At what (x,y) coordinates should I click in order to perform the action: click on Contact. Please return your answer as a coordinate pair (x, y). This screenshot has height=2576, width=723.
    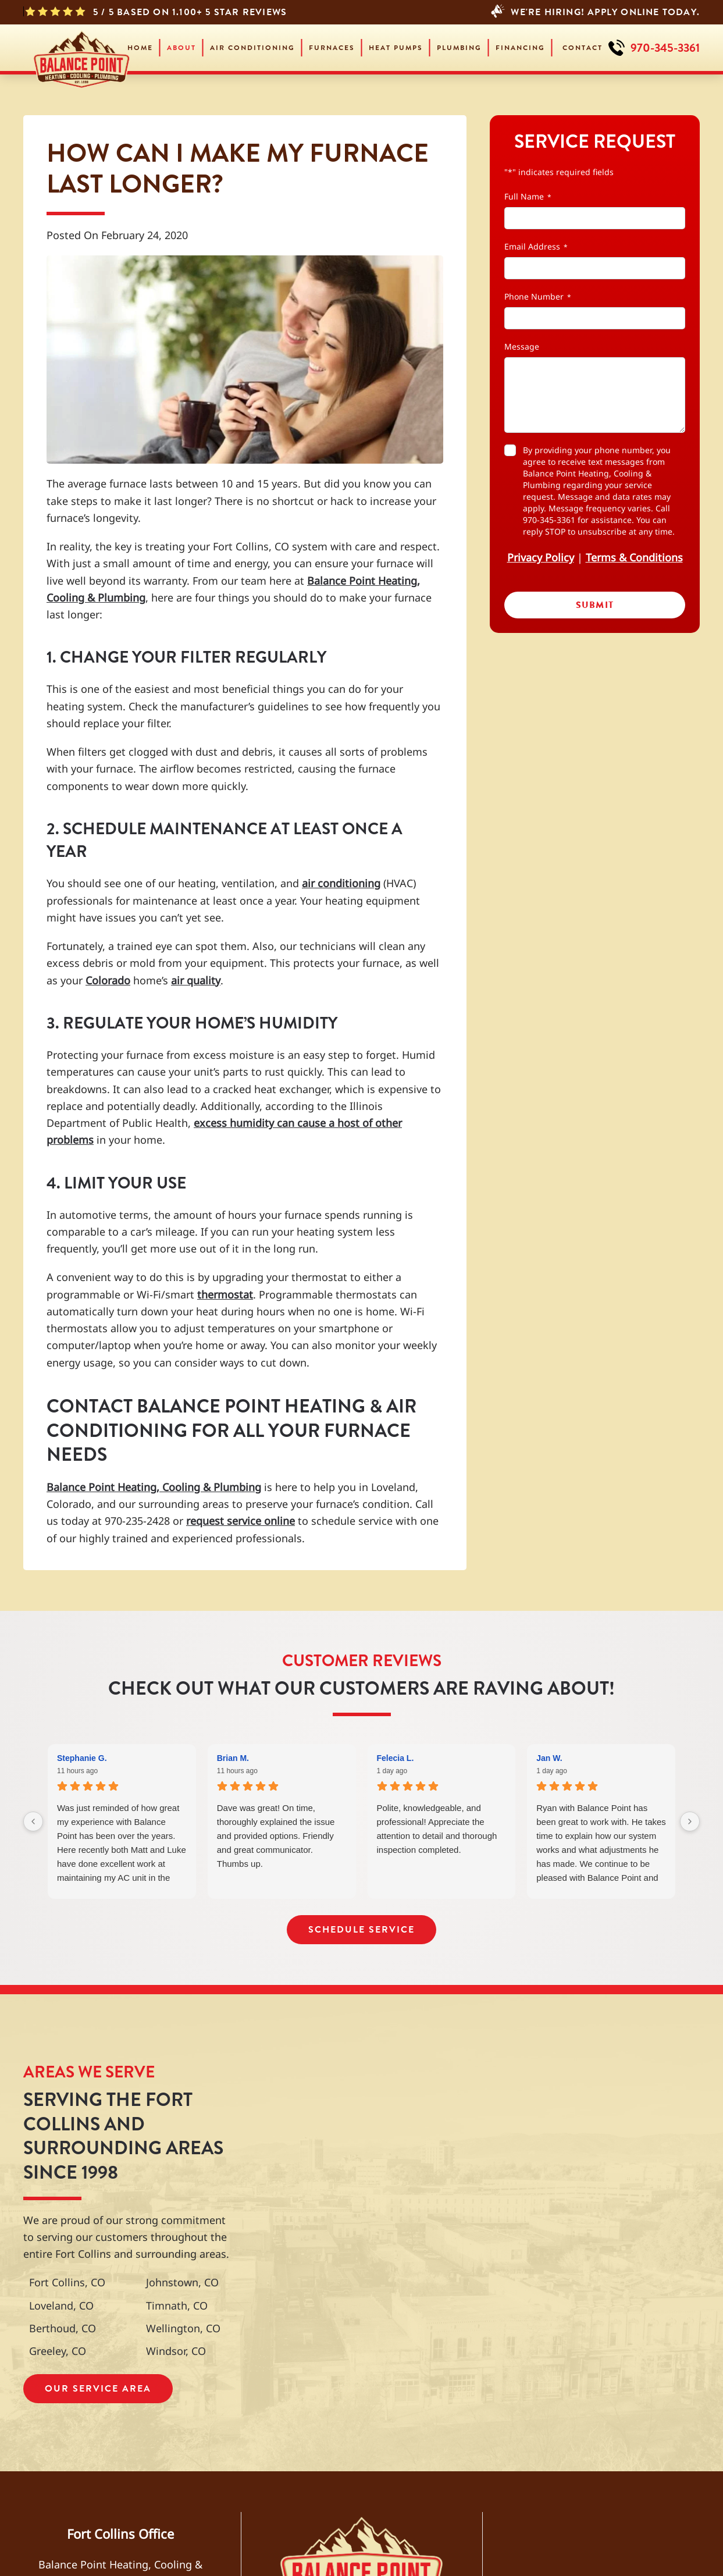
    Looking at the image, I should click on (582, 47).